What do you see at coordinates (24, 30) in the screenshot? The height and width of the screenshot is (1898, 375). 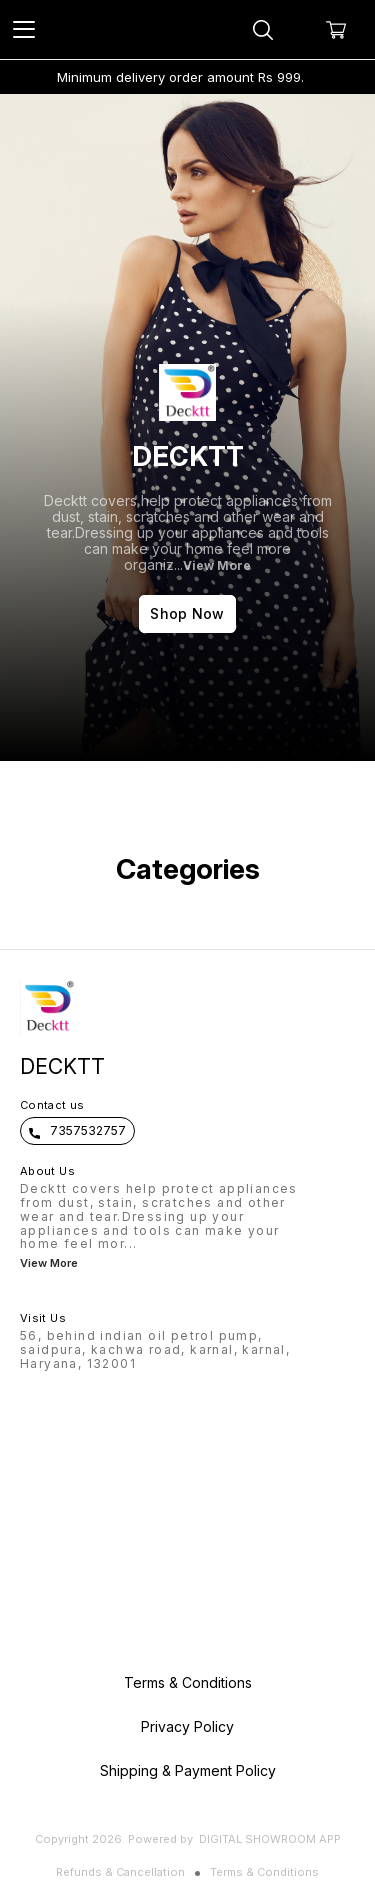 I see `[menu]` at bounding box center [24, 30].